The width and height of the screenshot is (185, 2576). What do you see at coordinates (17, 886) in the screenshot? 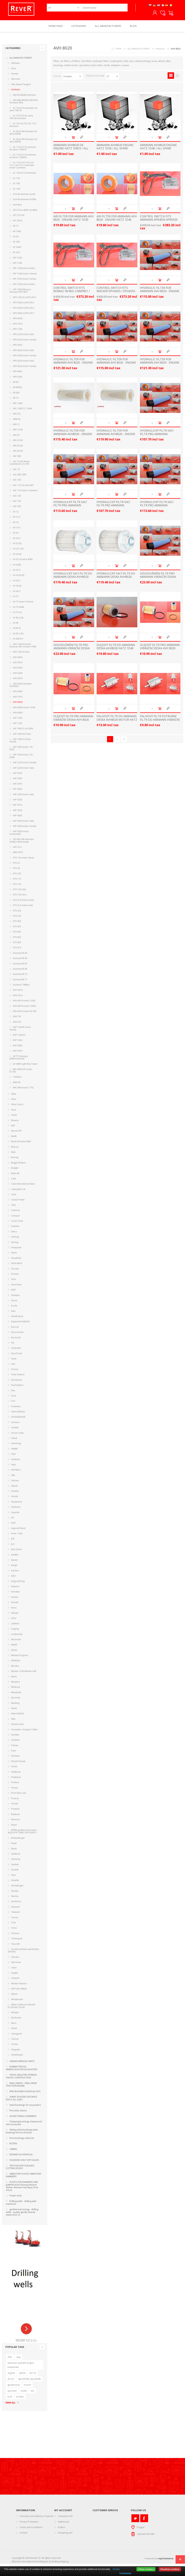
I see `DTV 133` at bounding box center [17, 886].